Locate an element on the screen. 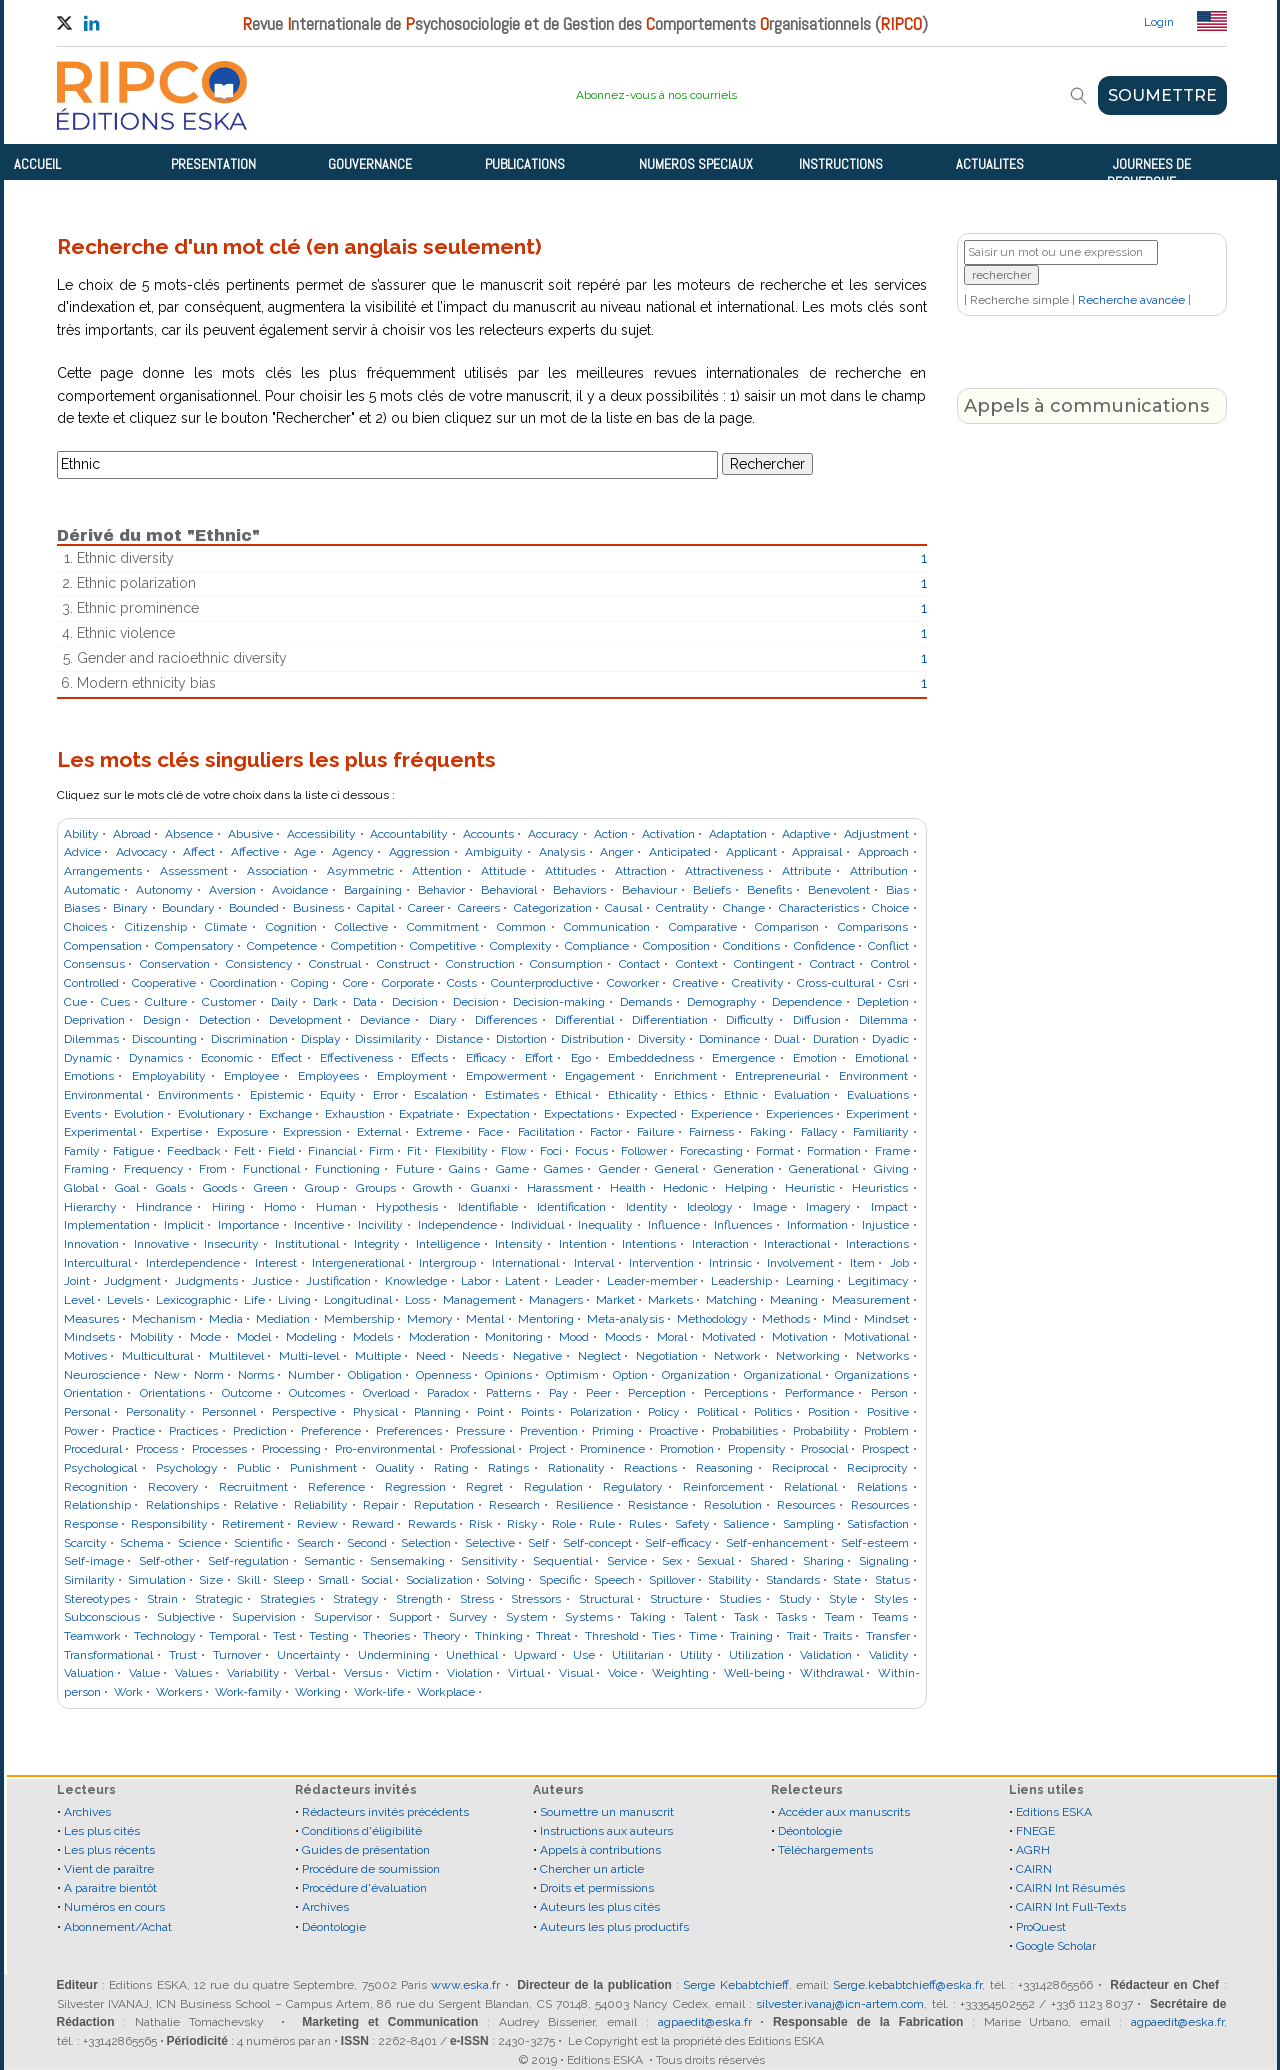 This screenshot has width=1280, height=2070. Appraisal is located at coordinates (817, 852).